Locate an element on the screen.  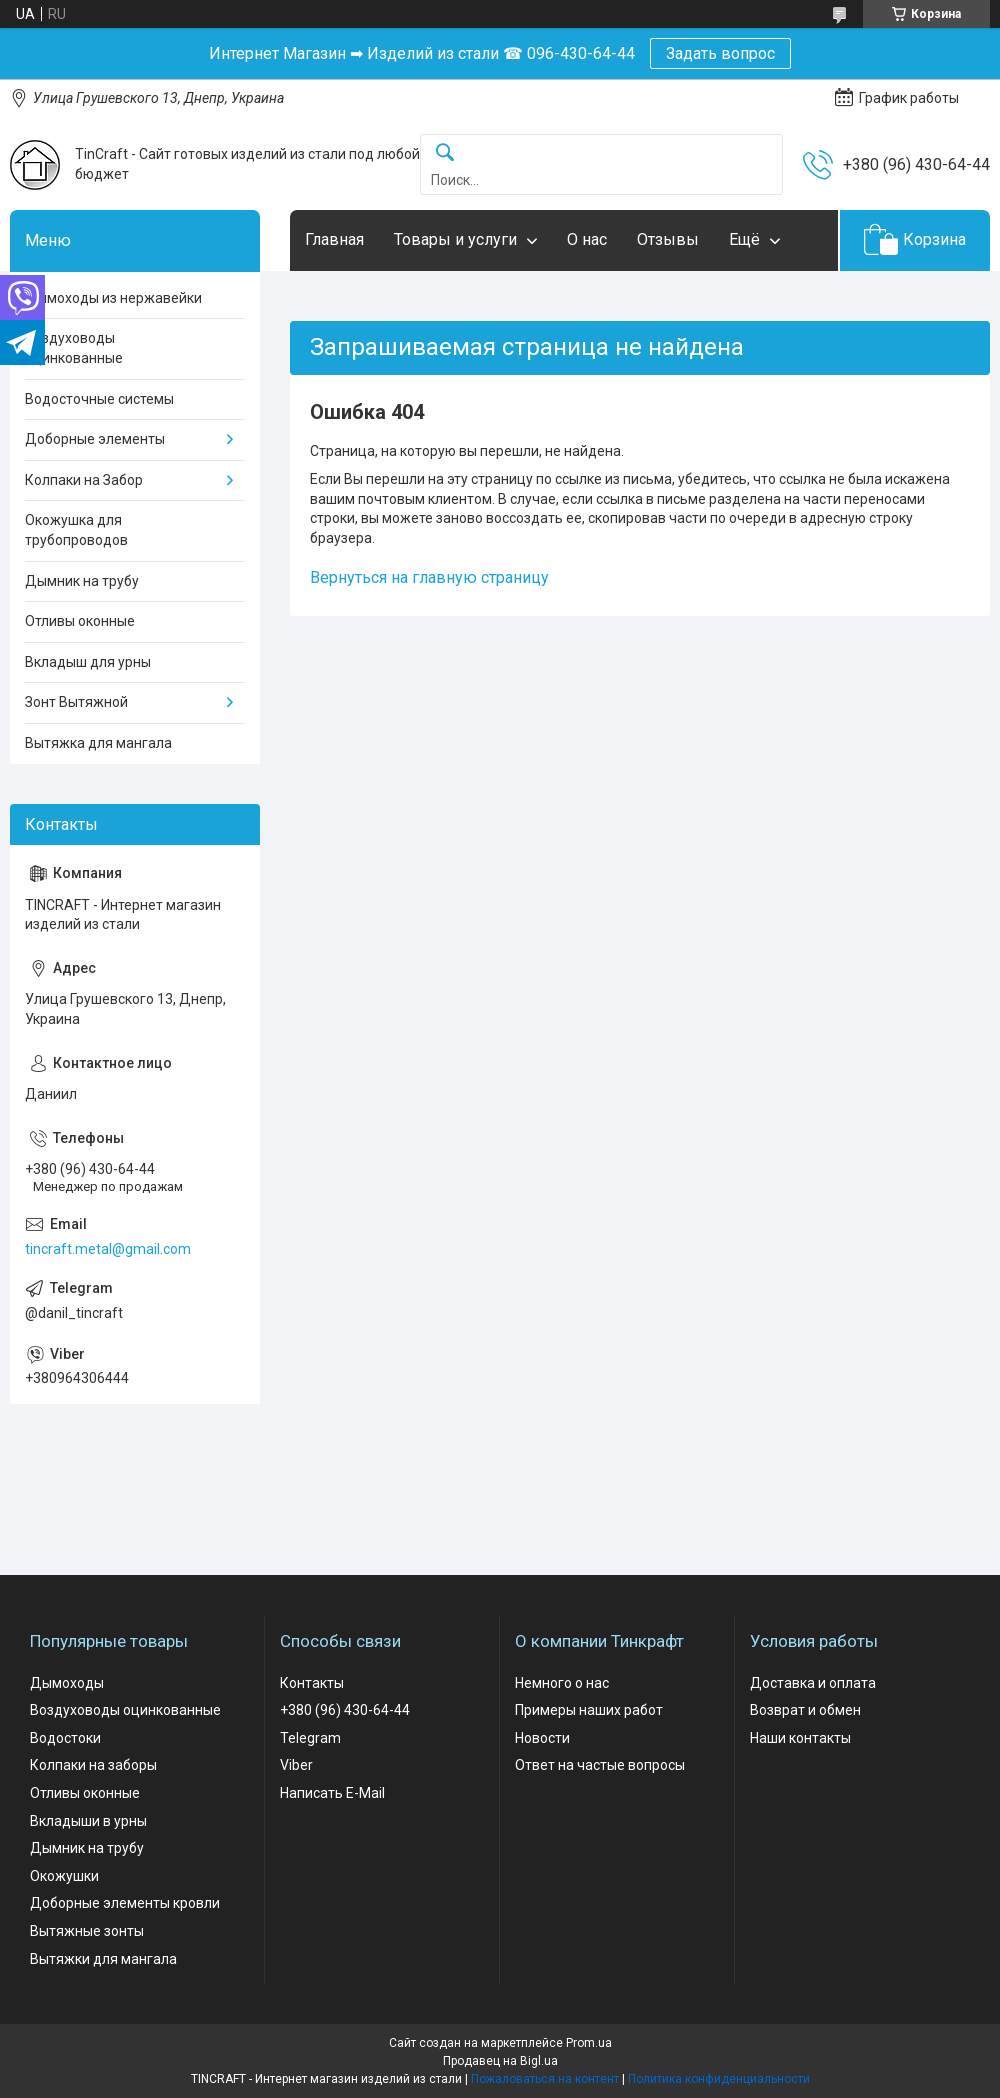
Наши контакты is located at coordinates (800, 1738).